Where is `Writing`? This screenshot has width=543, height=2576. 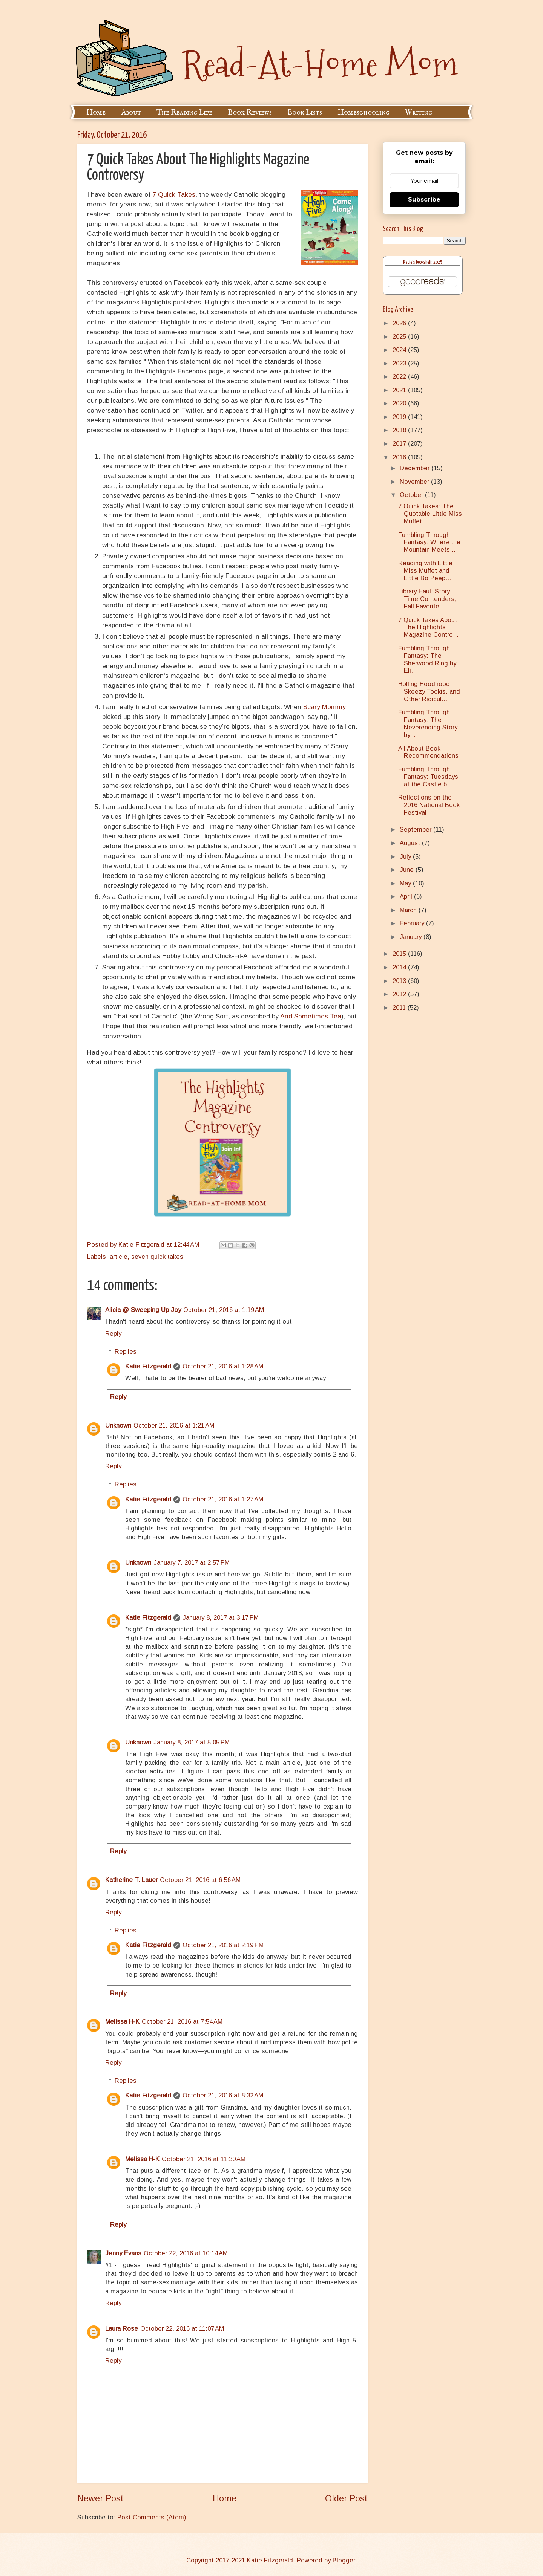 Writing is located at coordinates (418, 112).